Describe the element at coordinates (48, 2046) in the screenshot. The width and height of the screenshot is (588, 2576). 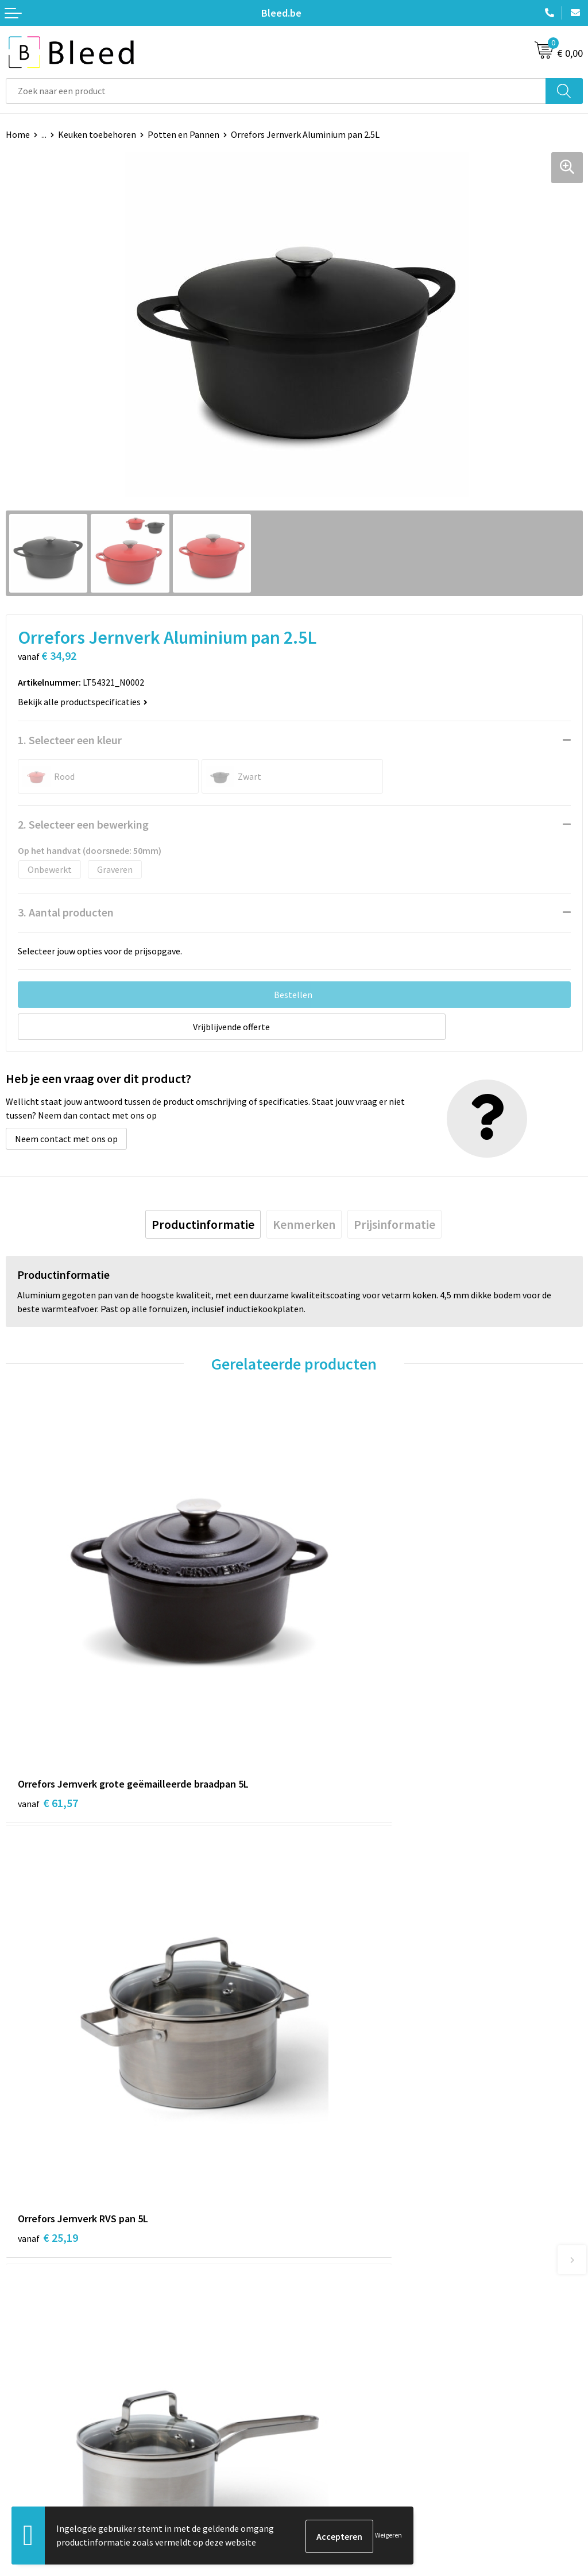
I see `€ 20,71` at that location.